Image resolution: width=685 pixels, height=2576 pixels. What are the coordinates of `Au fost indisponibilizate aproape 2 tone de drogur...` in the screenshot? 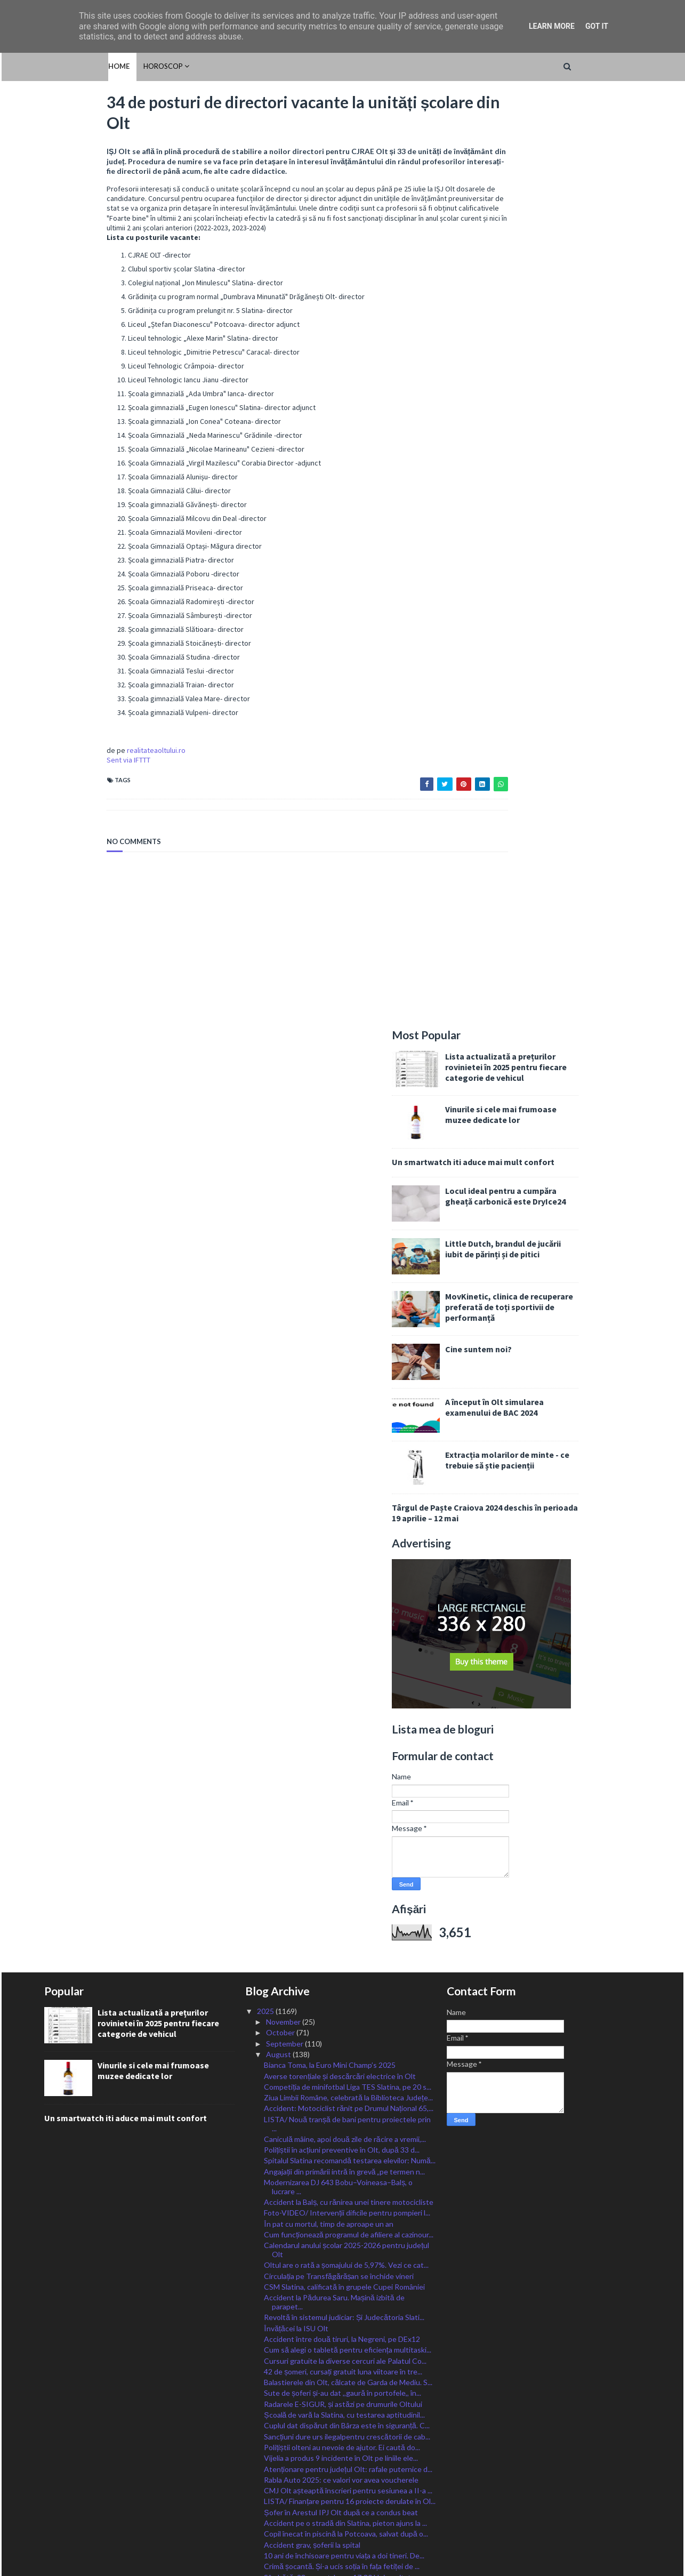 It's located at (349, 2313).